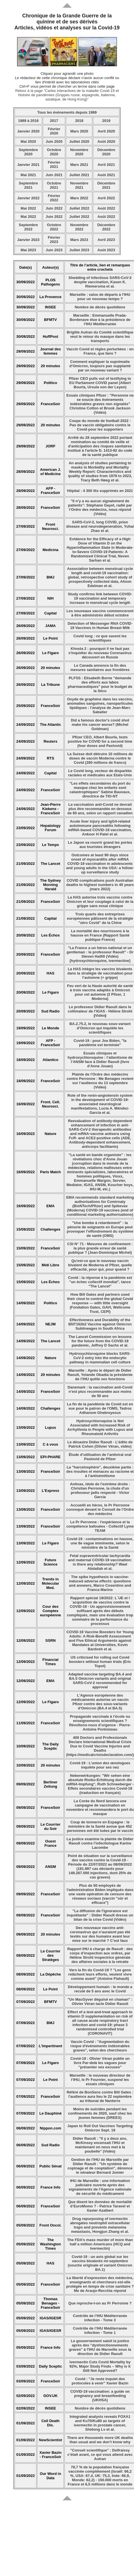  I want to click on Janvier 2022, so click(28, 198).